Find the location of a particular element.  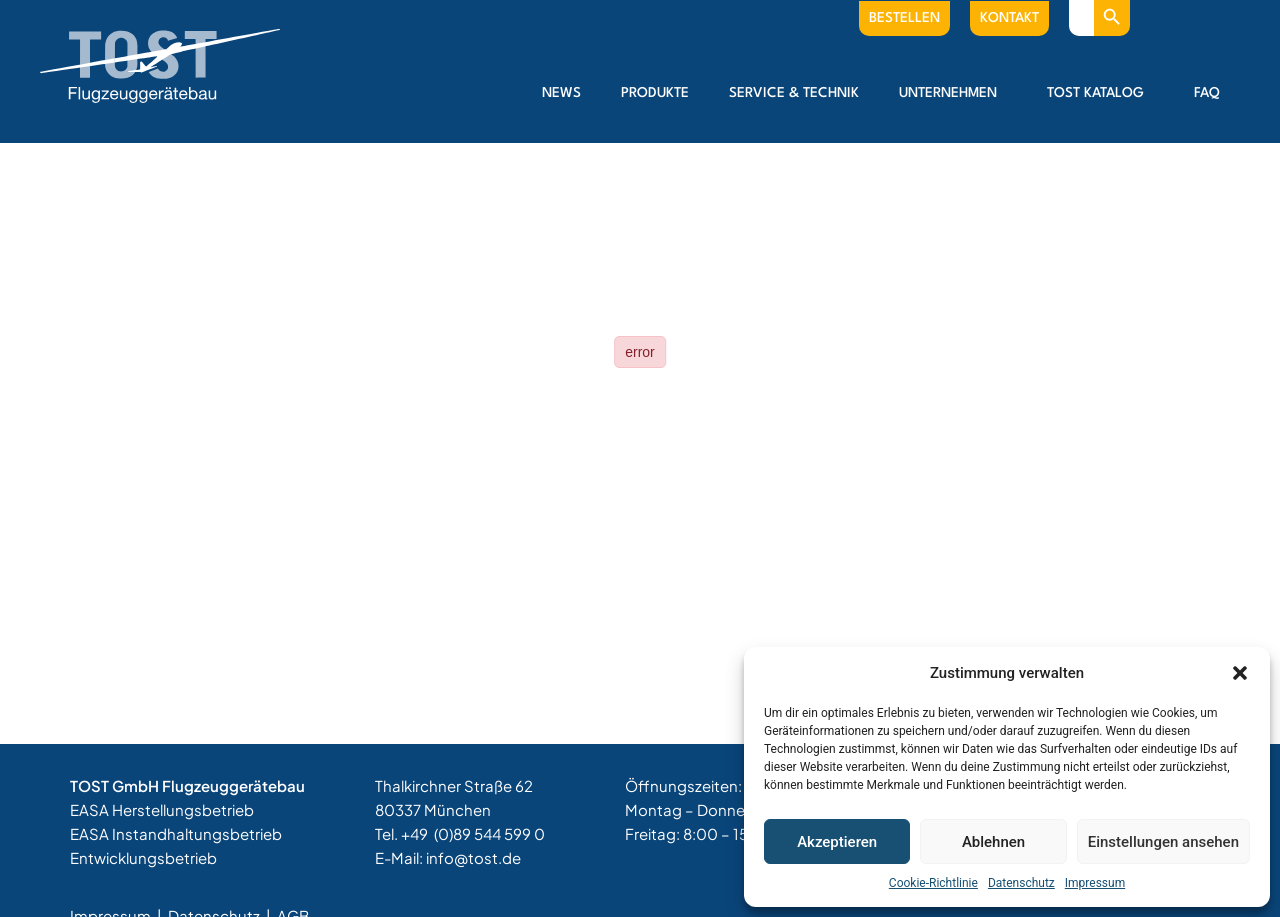

FAQ is located at coordinates (1207, 93).